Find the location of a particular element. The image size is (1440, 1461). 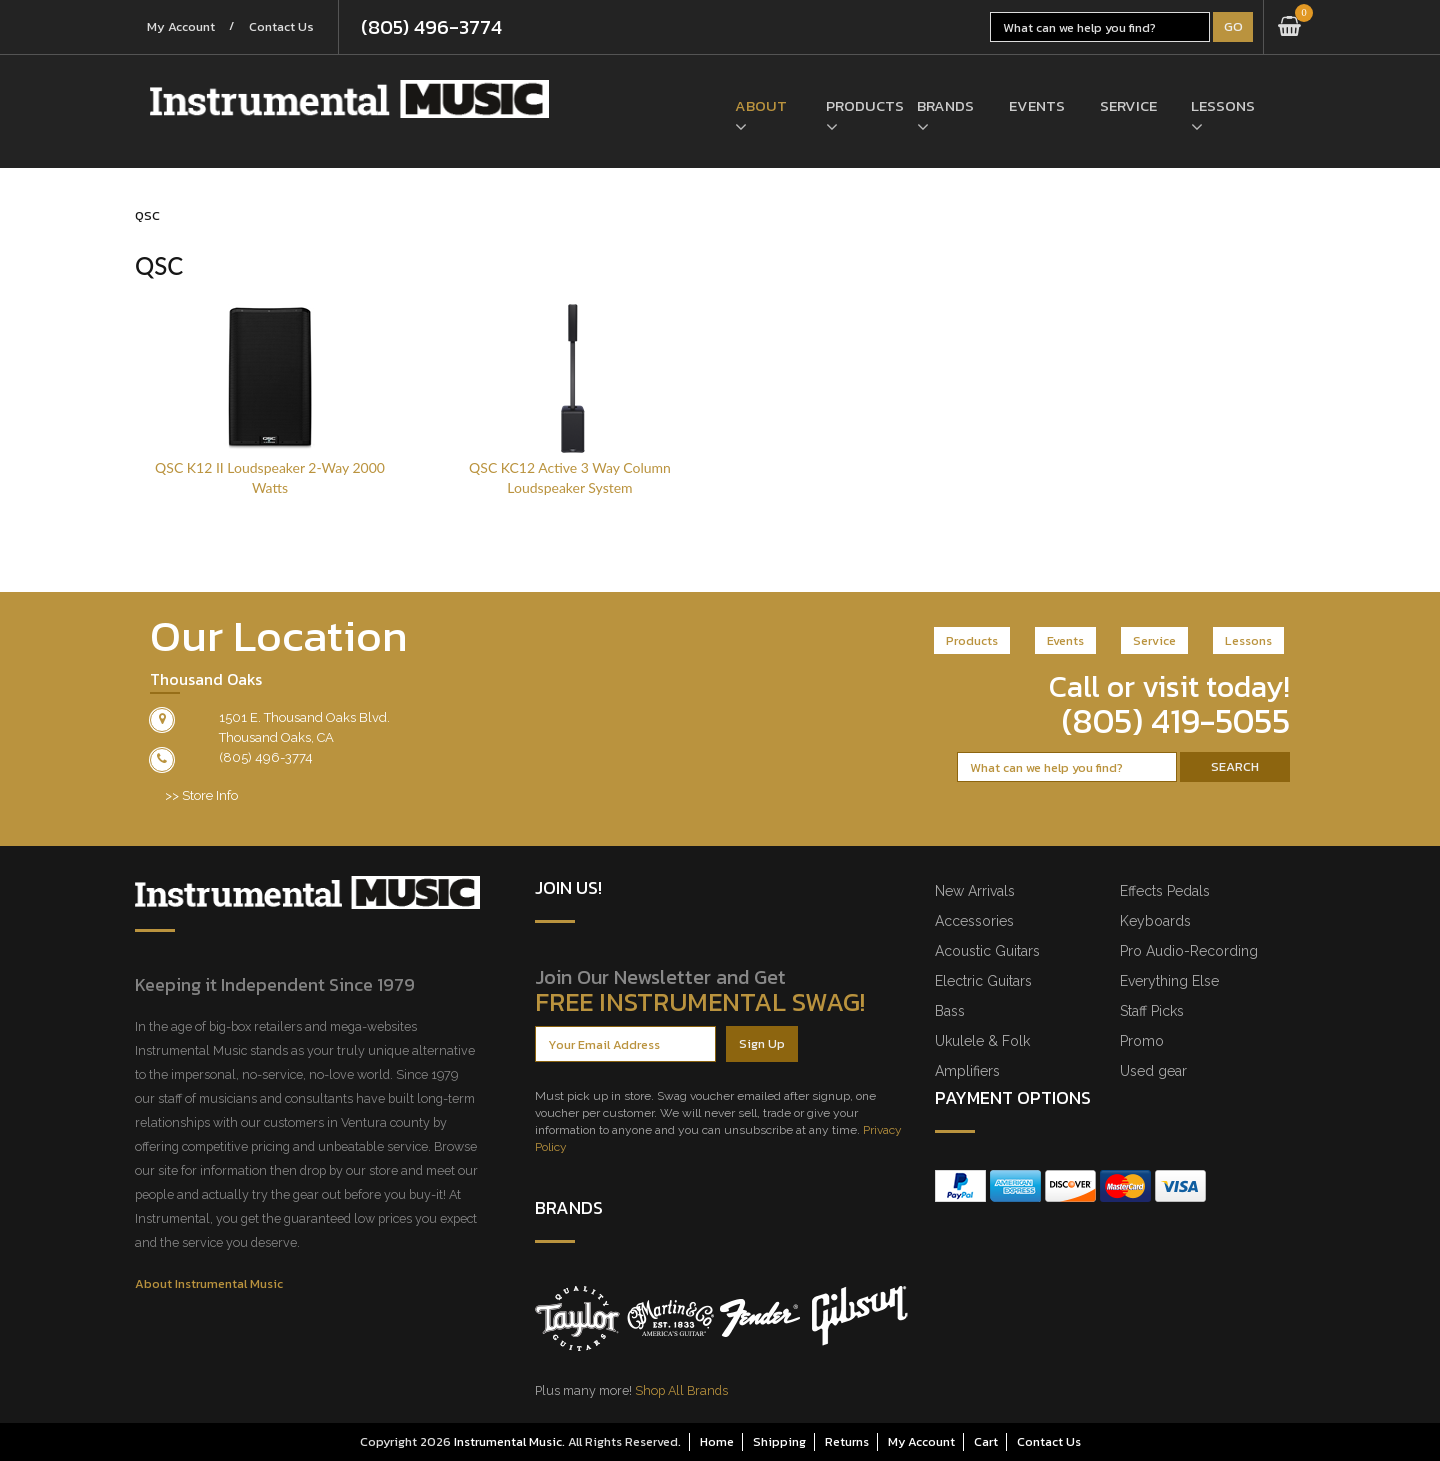

My Account is located at coordinates (183, 27).